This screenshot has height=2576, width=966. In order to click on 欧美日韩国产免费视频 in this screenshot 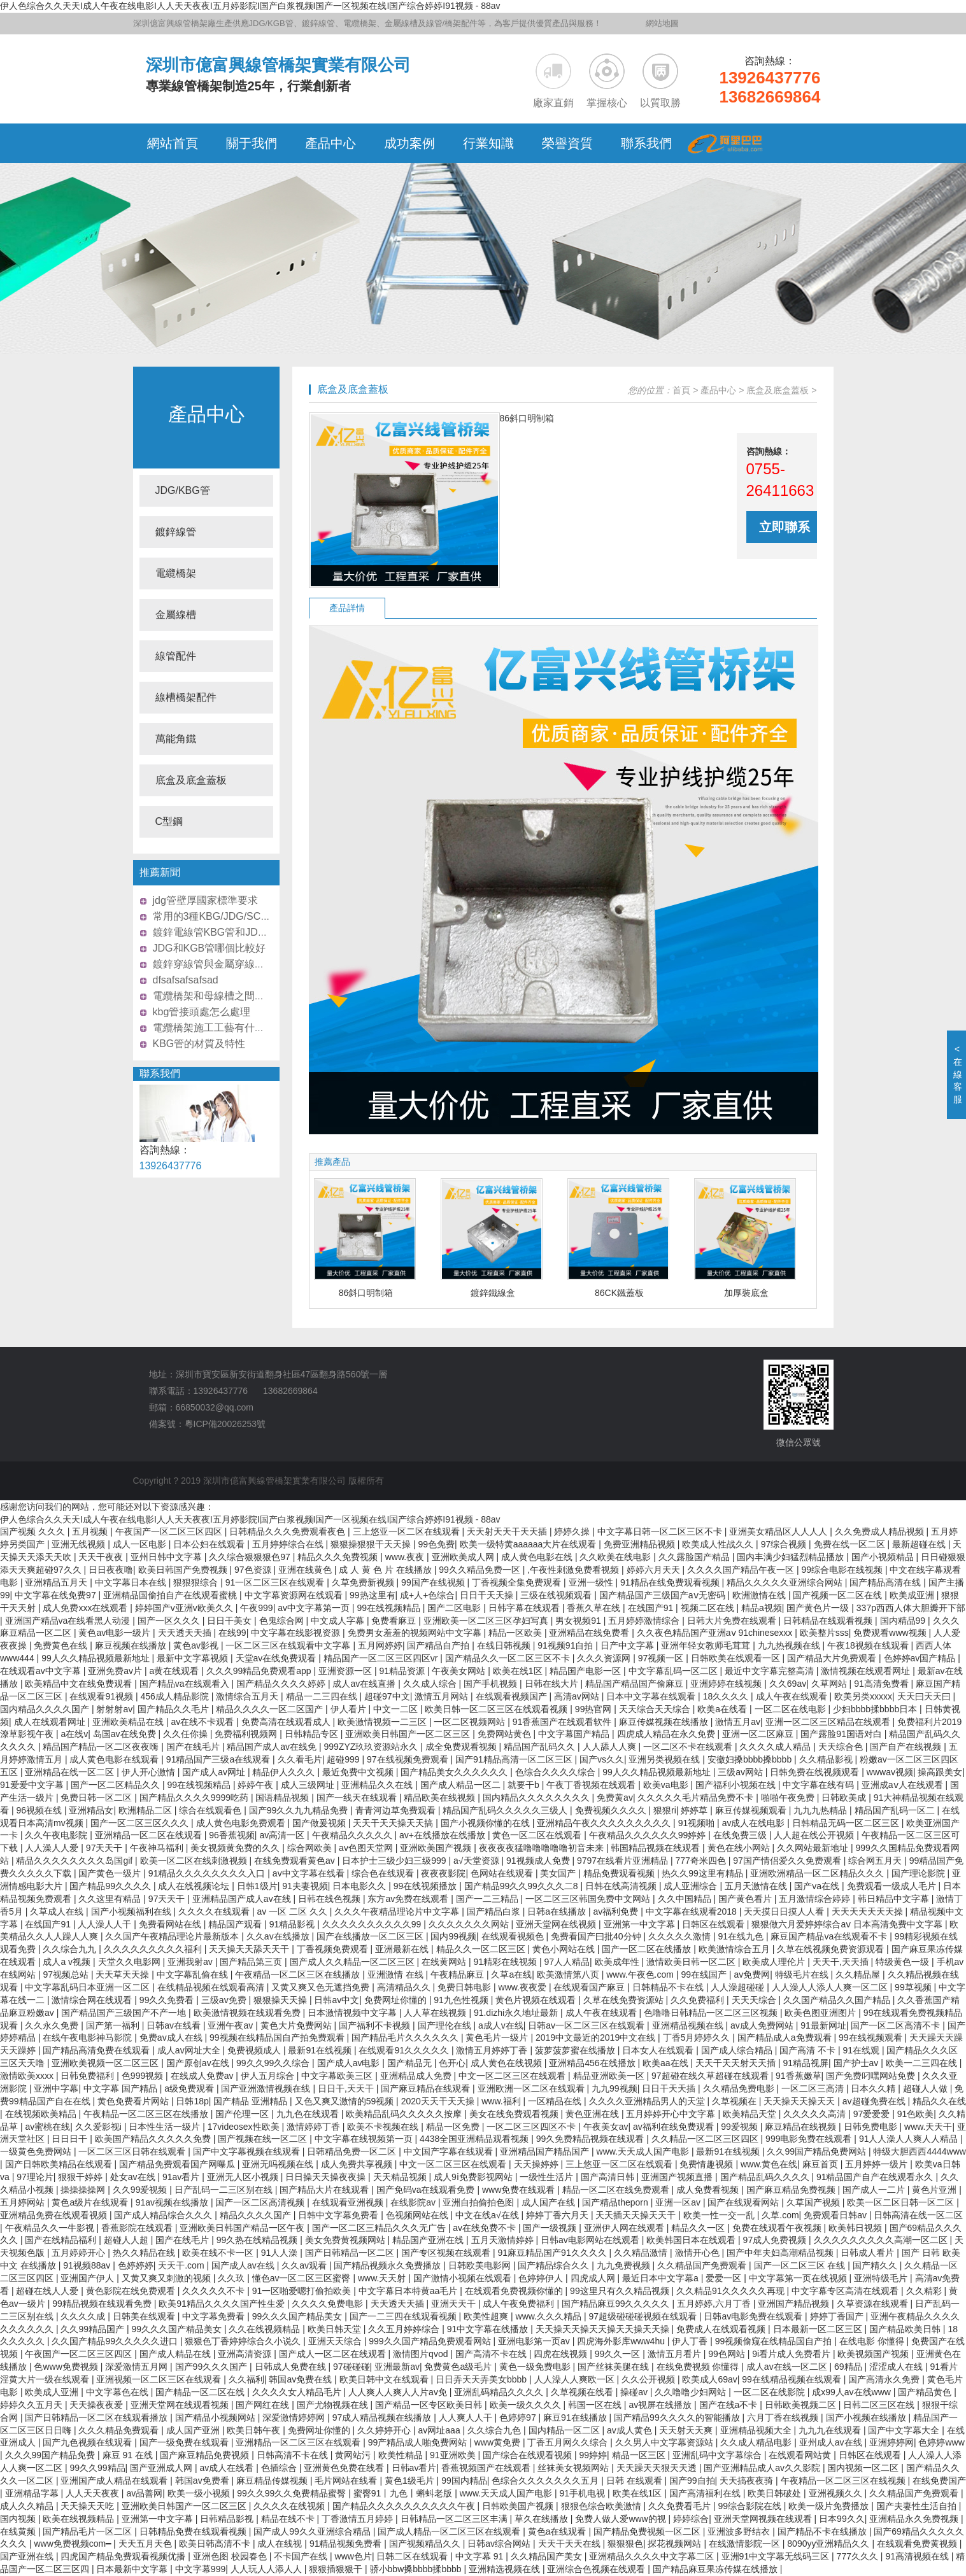, I will do `click(184, 1570)`.